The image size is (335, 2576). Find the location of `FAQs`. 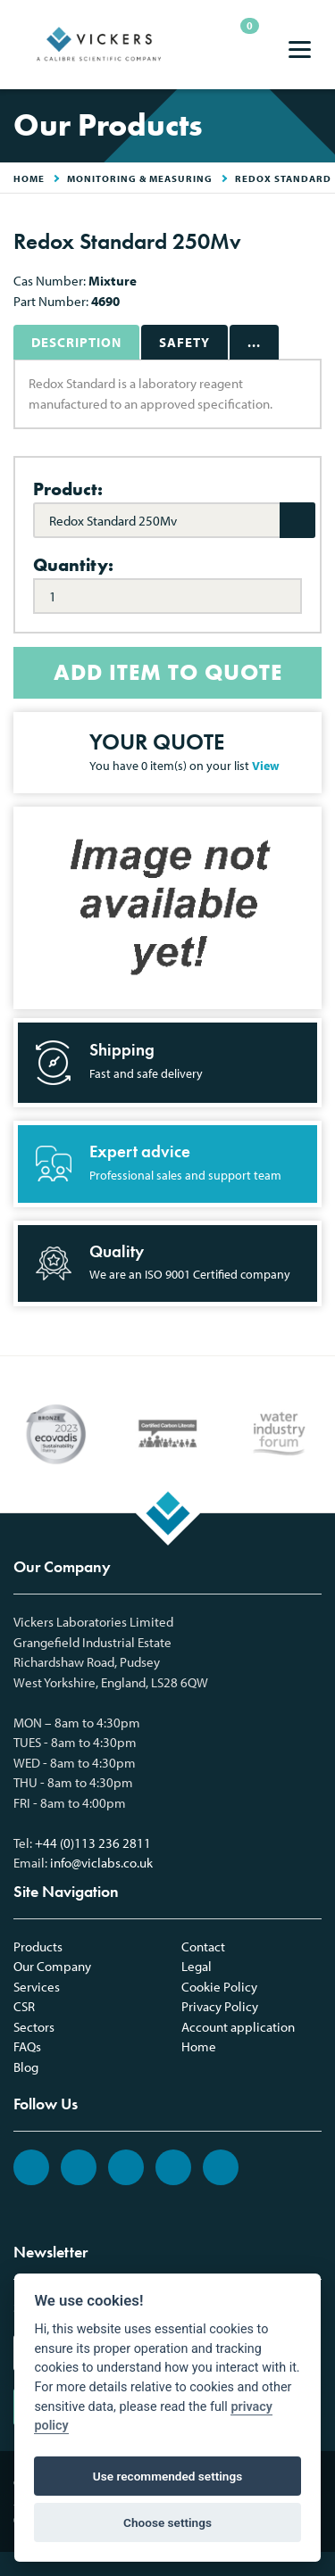

FAQs is located at coordinates (27, 2046).